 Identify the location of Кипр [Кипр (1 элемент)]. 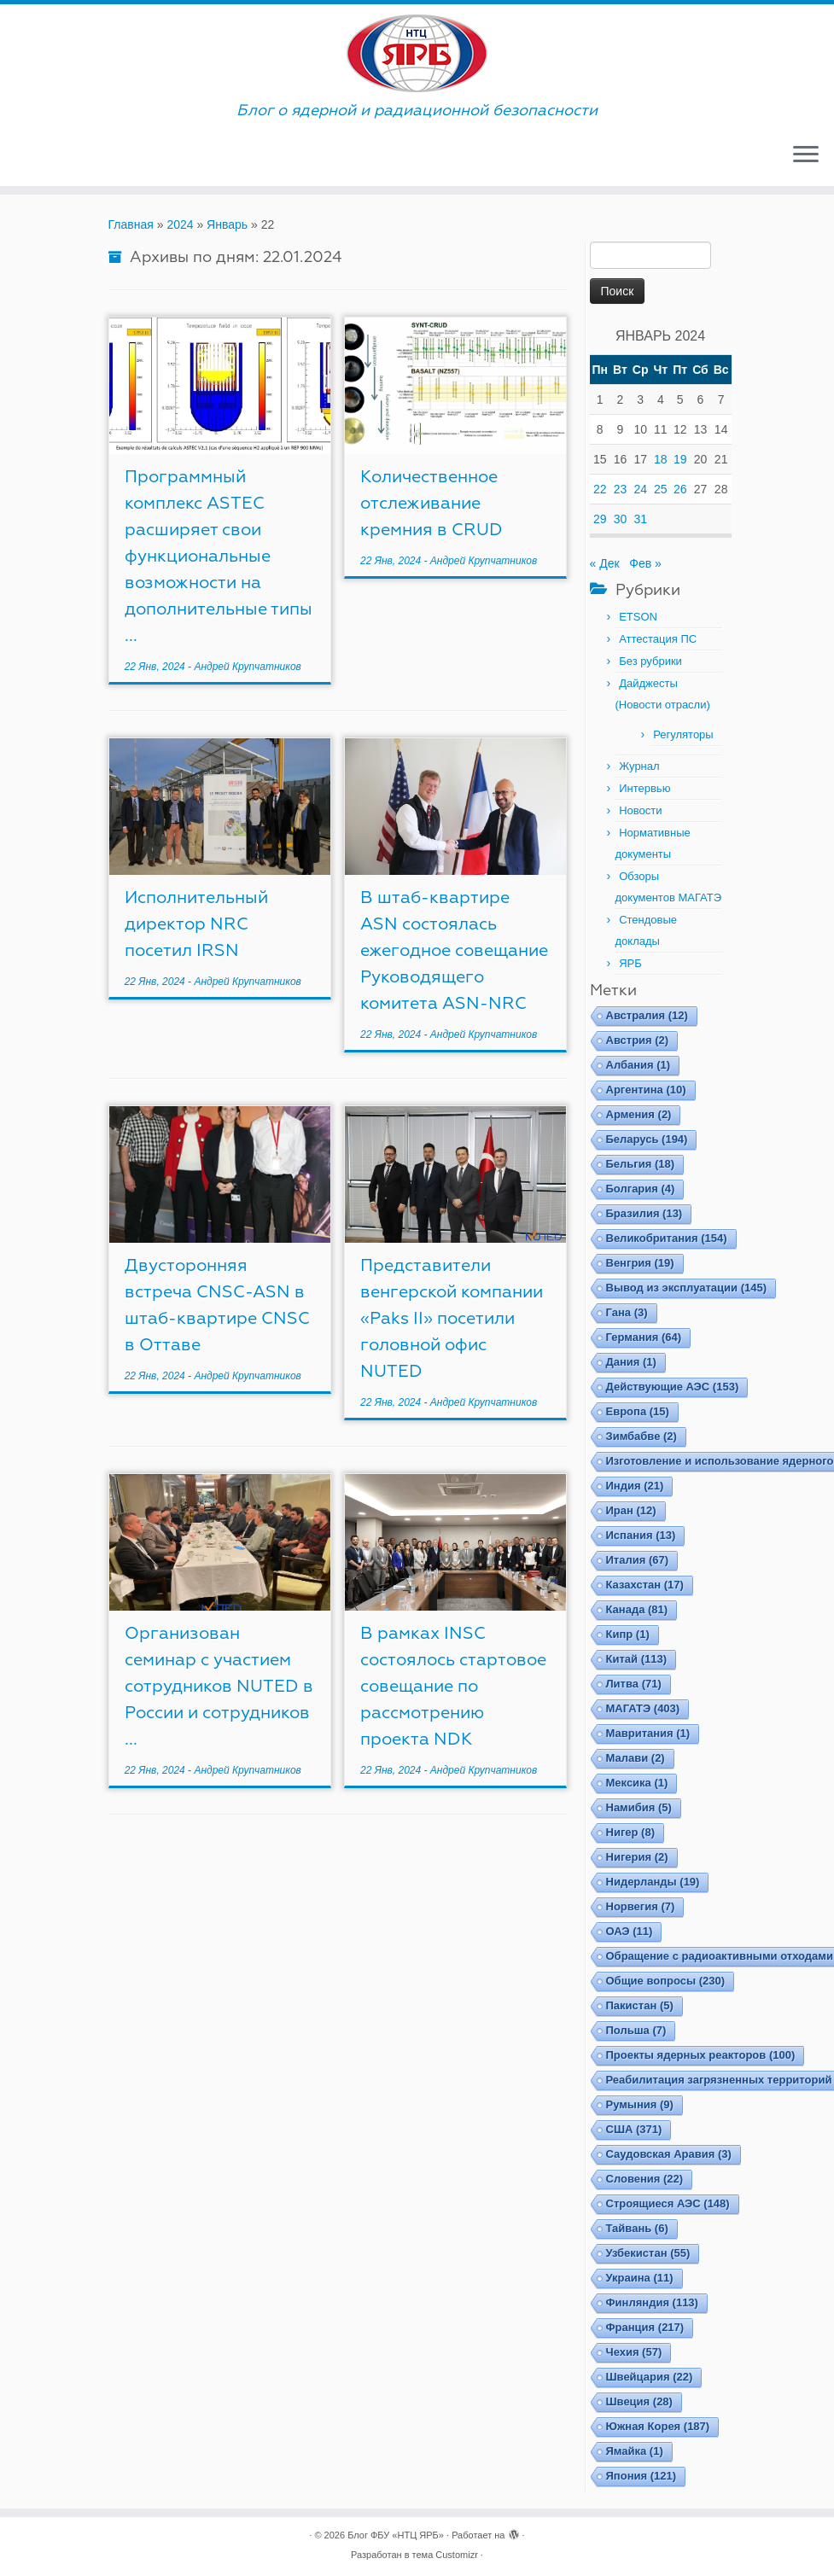
(628, 1634).